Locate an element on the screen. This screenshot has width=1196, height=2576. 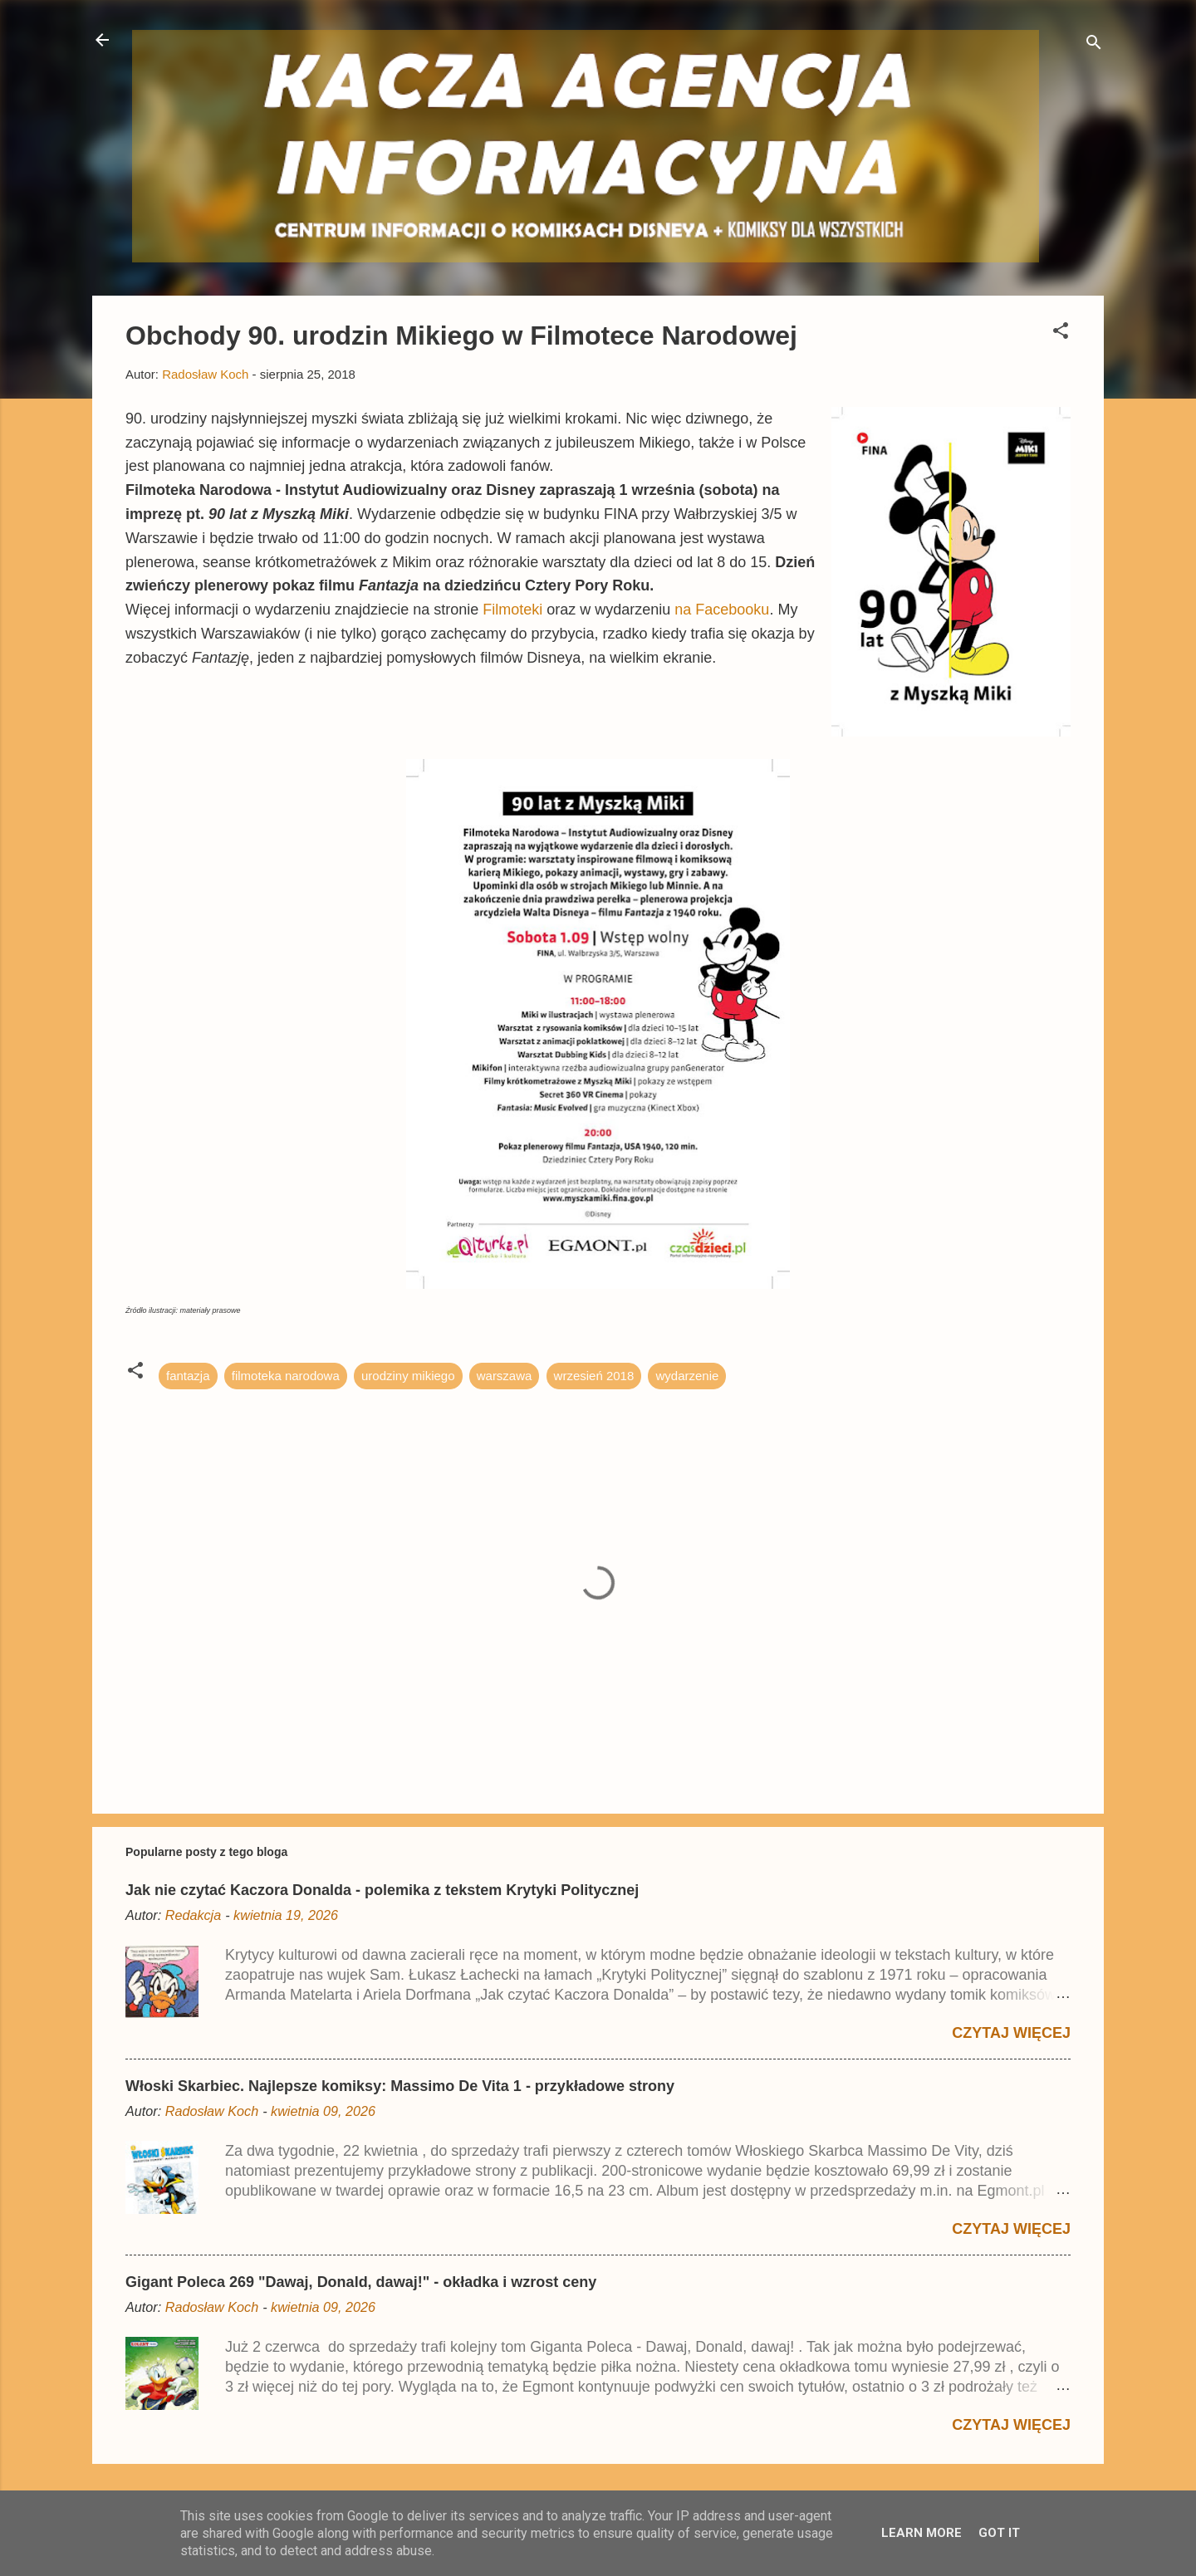
Jak nie czytać Kaczora Donalda - polemika z tekstem Krytyki Politycznej is located at coordinates (382, 1890).